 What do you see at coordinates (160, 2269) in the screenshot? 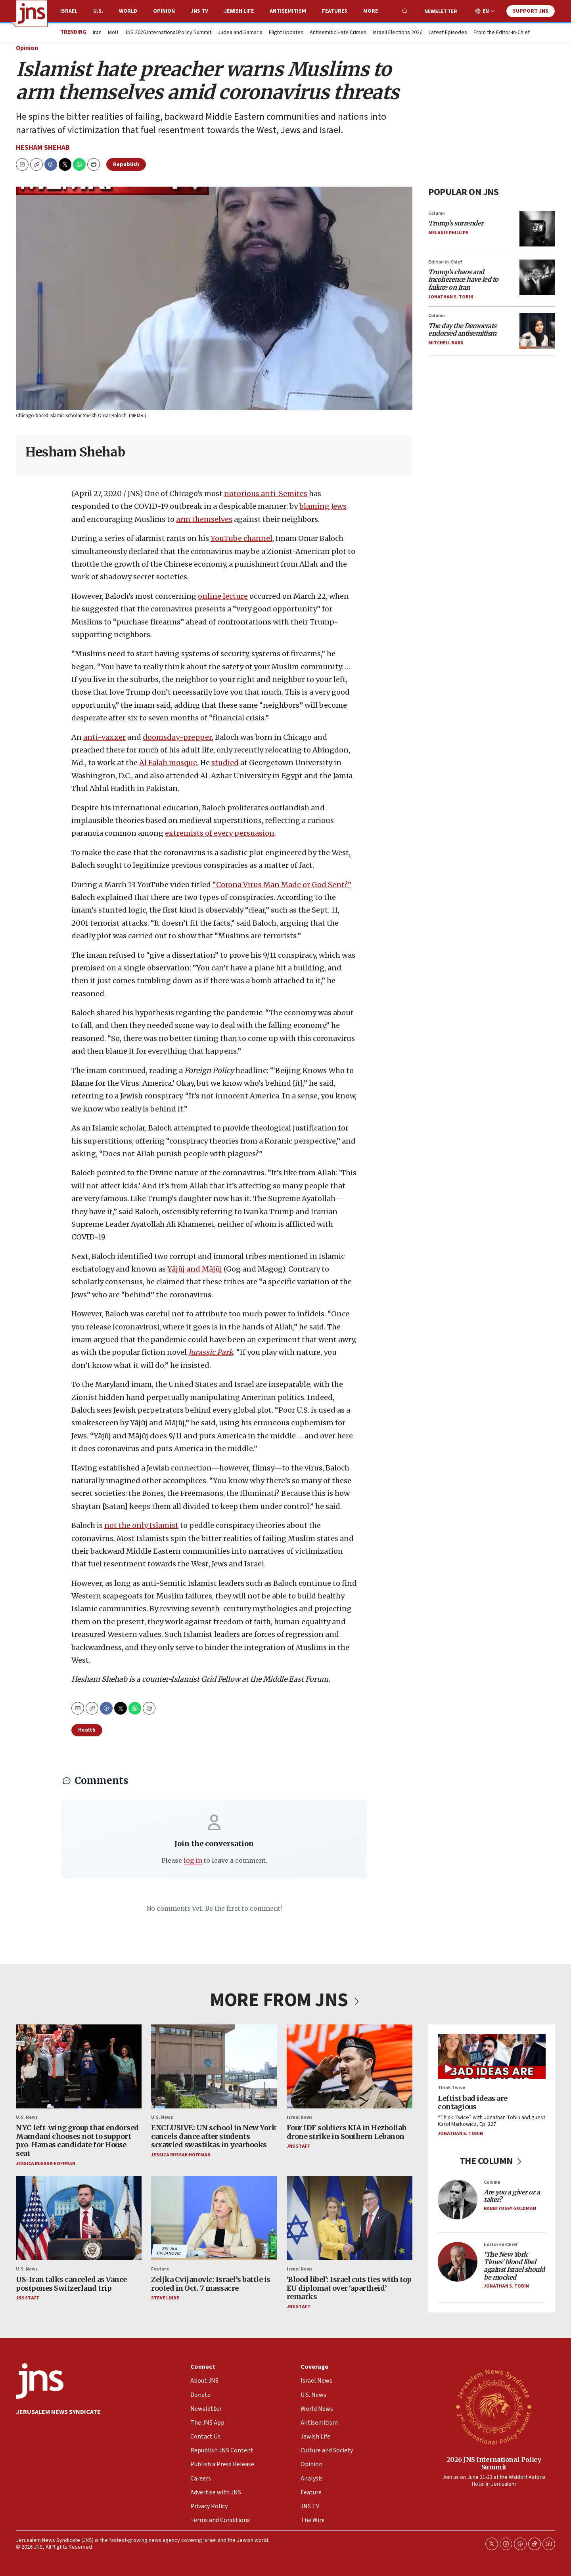
I see `Feature` at bounding box center [160, 2269].